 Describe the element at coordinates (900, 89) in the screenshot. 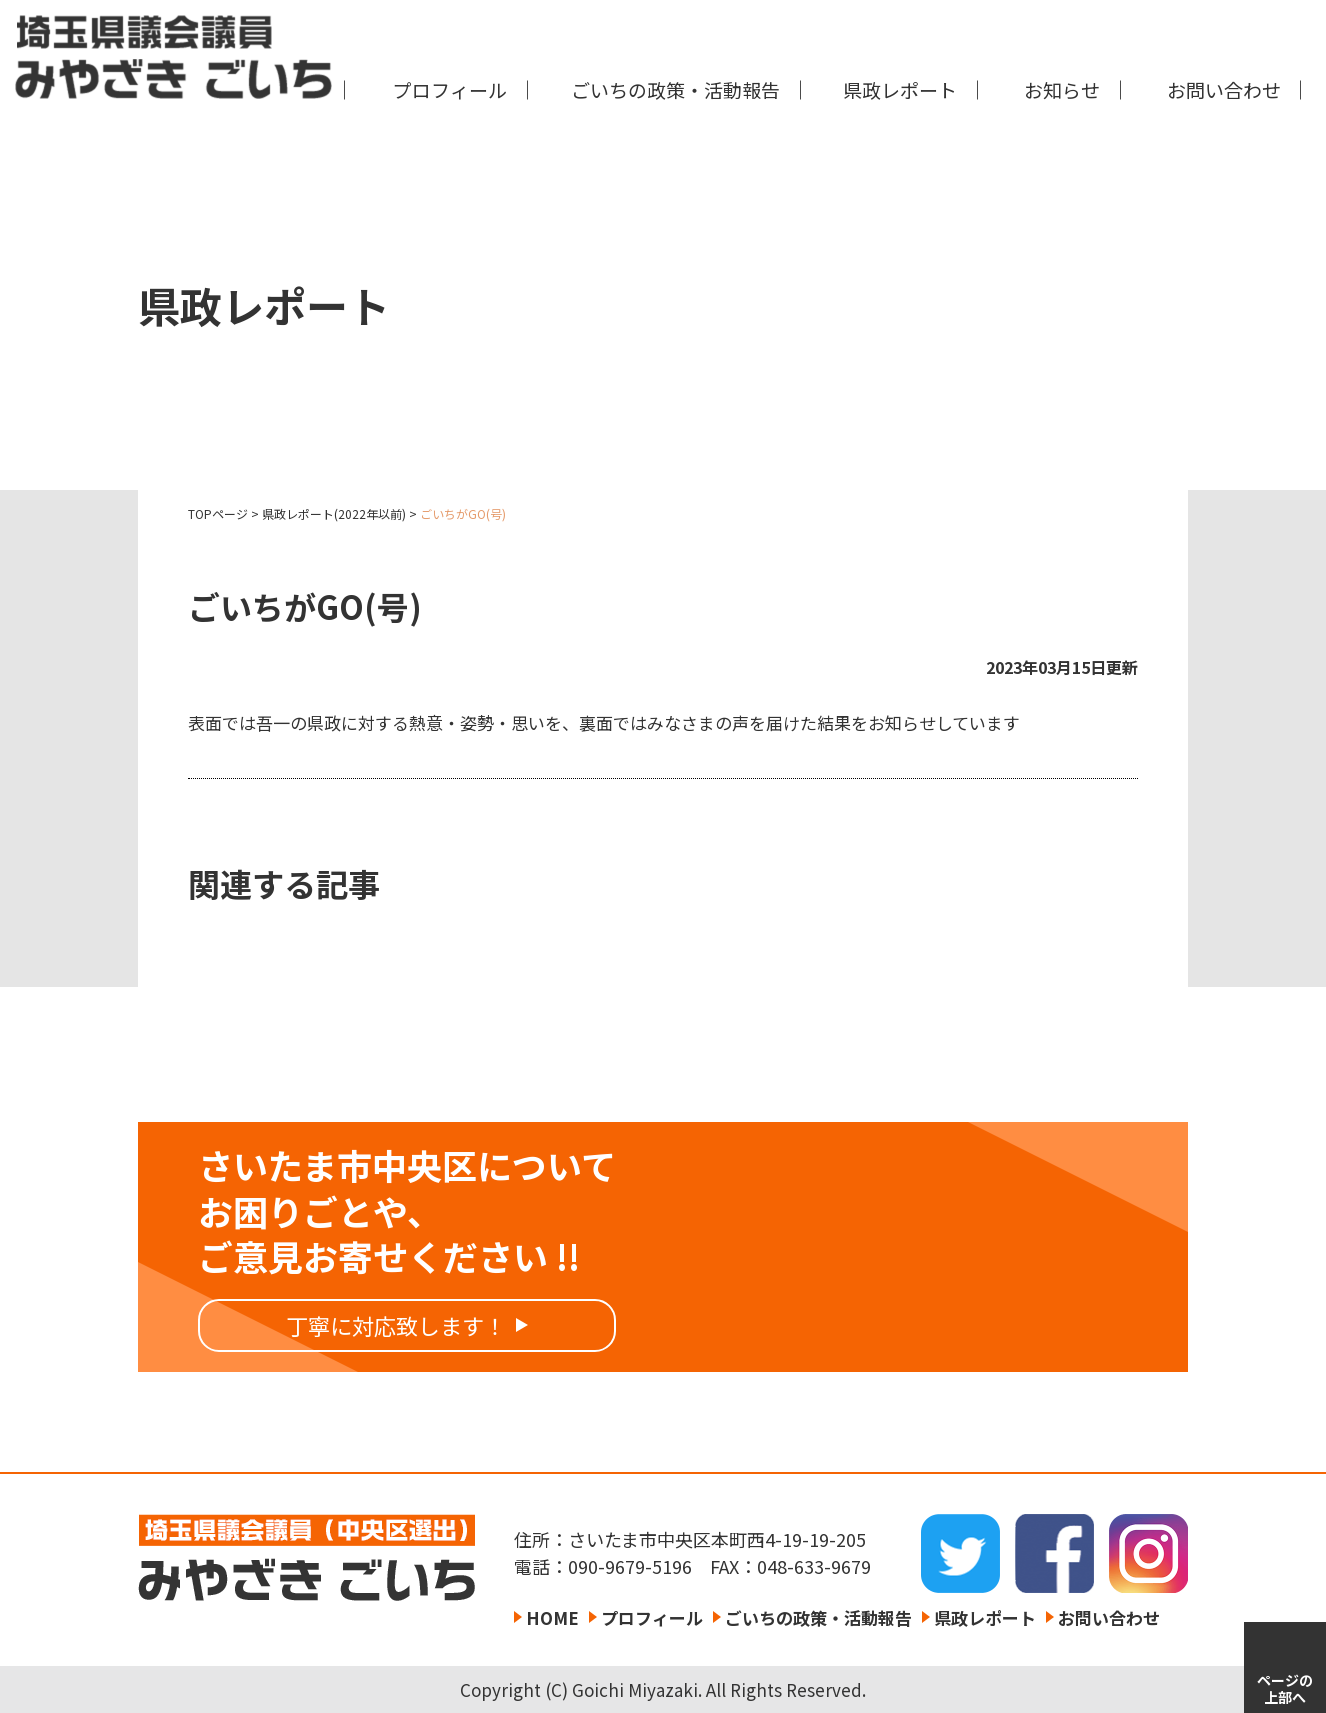

I see `県政レポート` at that location.